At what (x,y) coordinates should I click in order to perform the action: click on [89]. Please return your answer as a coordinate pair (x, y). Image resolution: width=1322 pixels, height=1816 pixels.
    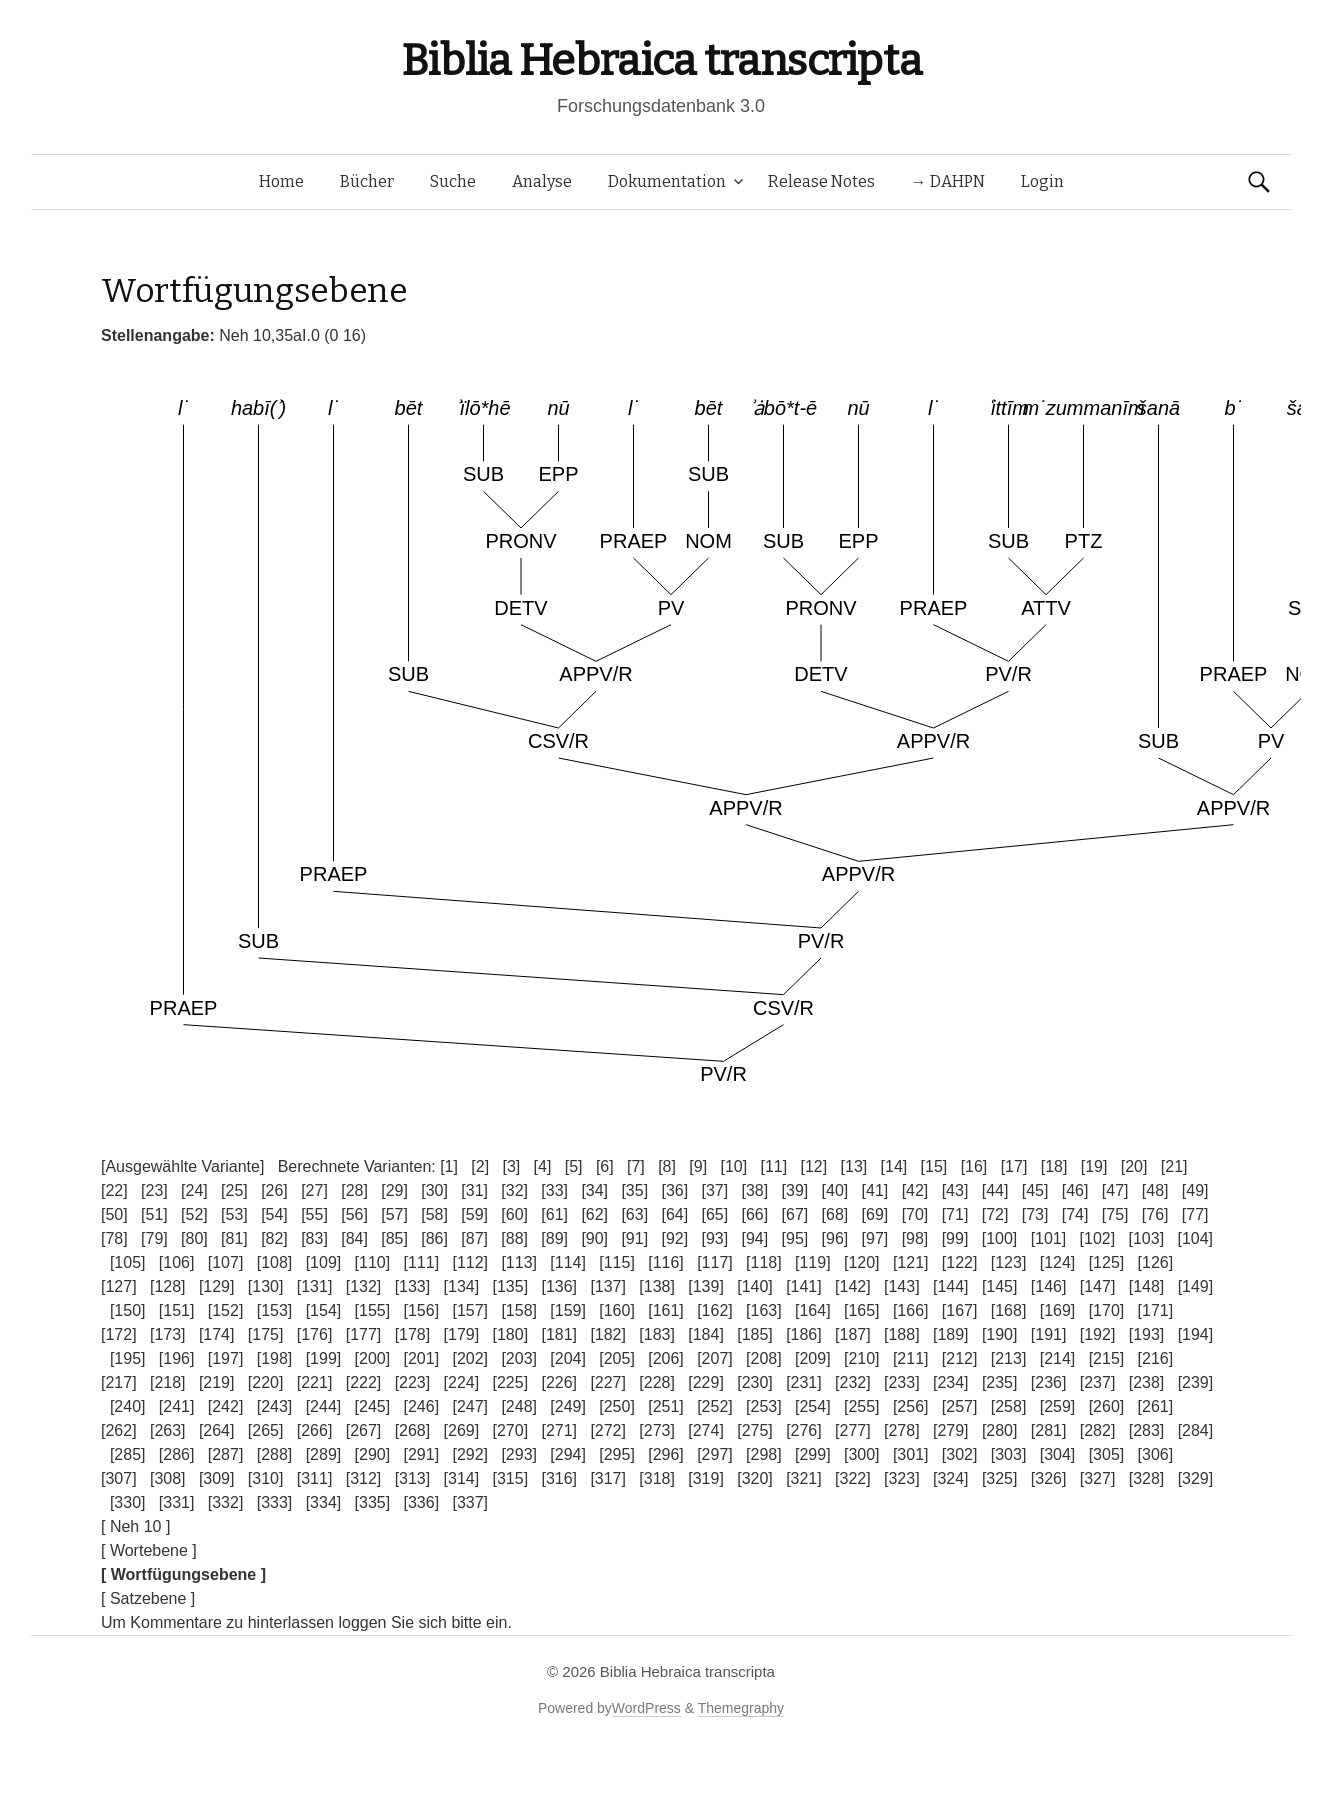
    Looking at the image, I should click on (554, 1238).